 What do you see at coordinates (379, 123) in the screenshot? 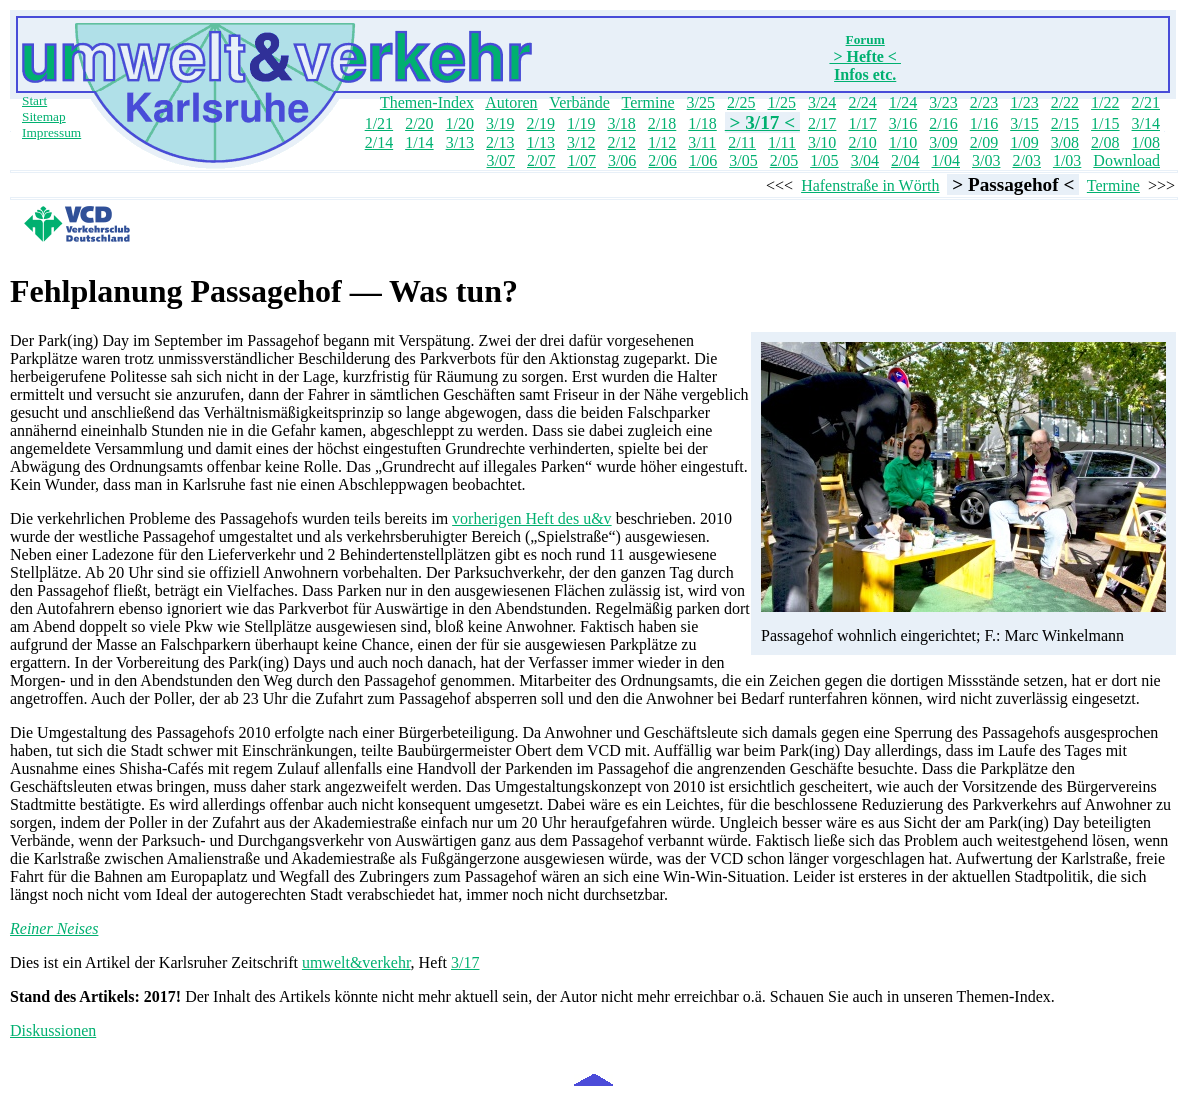
I see `1/21` at bounding box center [379, 123].